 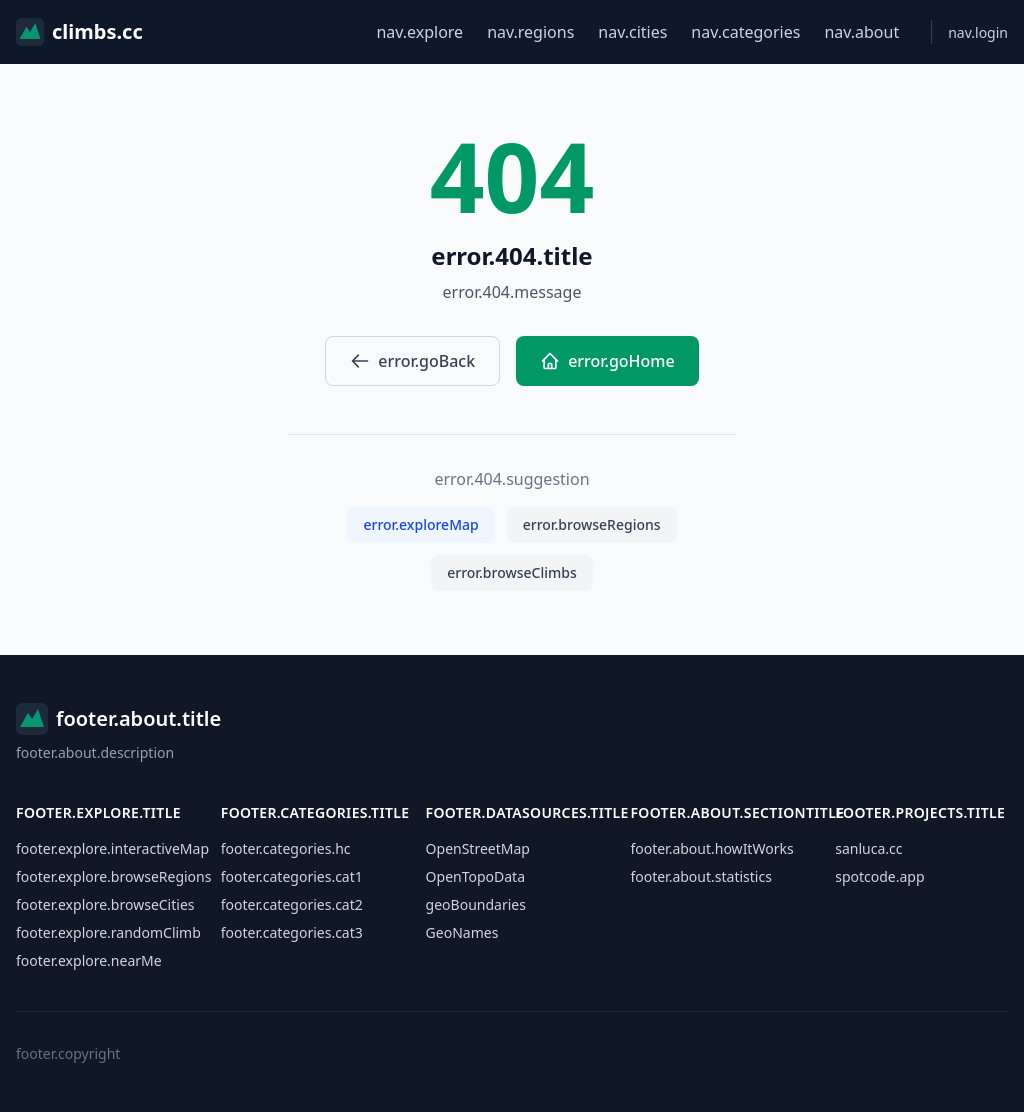 I want to click on error.exploreMap, so click(x=420, y=524).